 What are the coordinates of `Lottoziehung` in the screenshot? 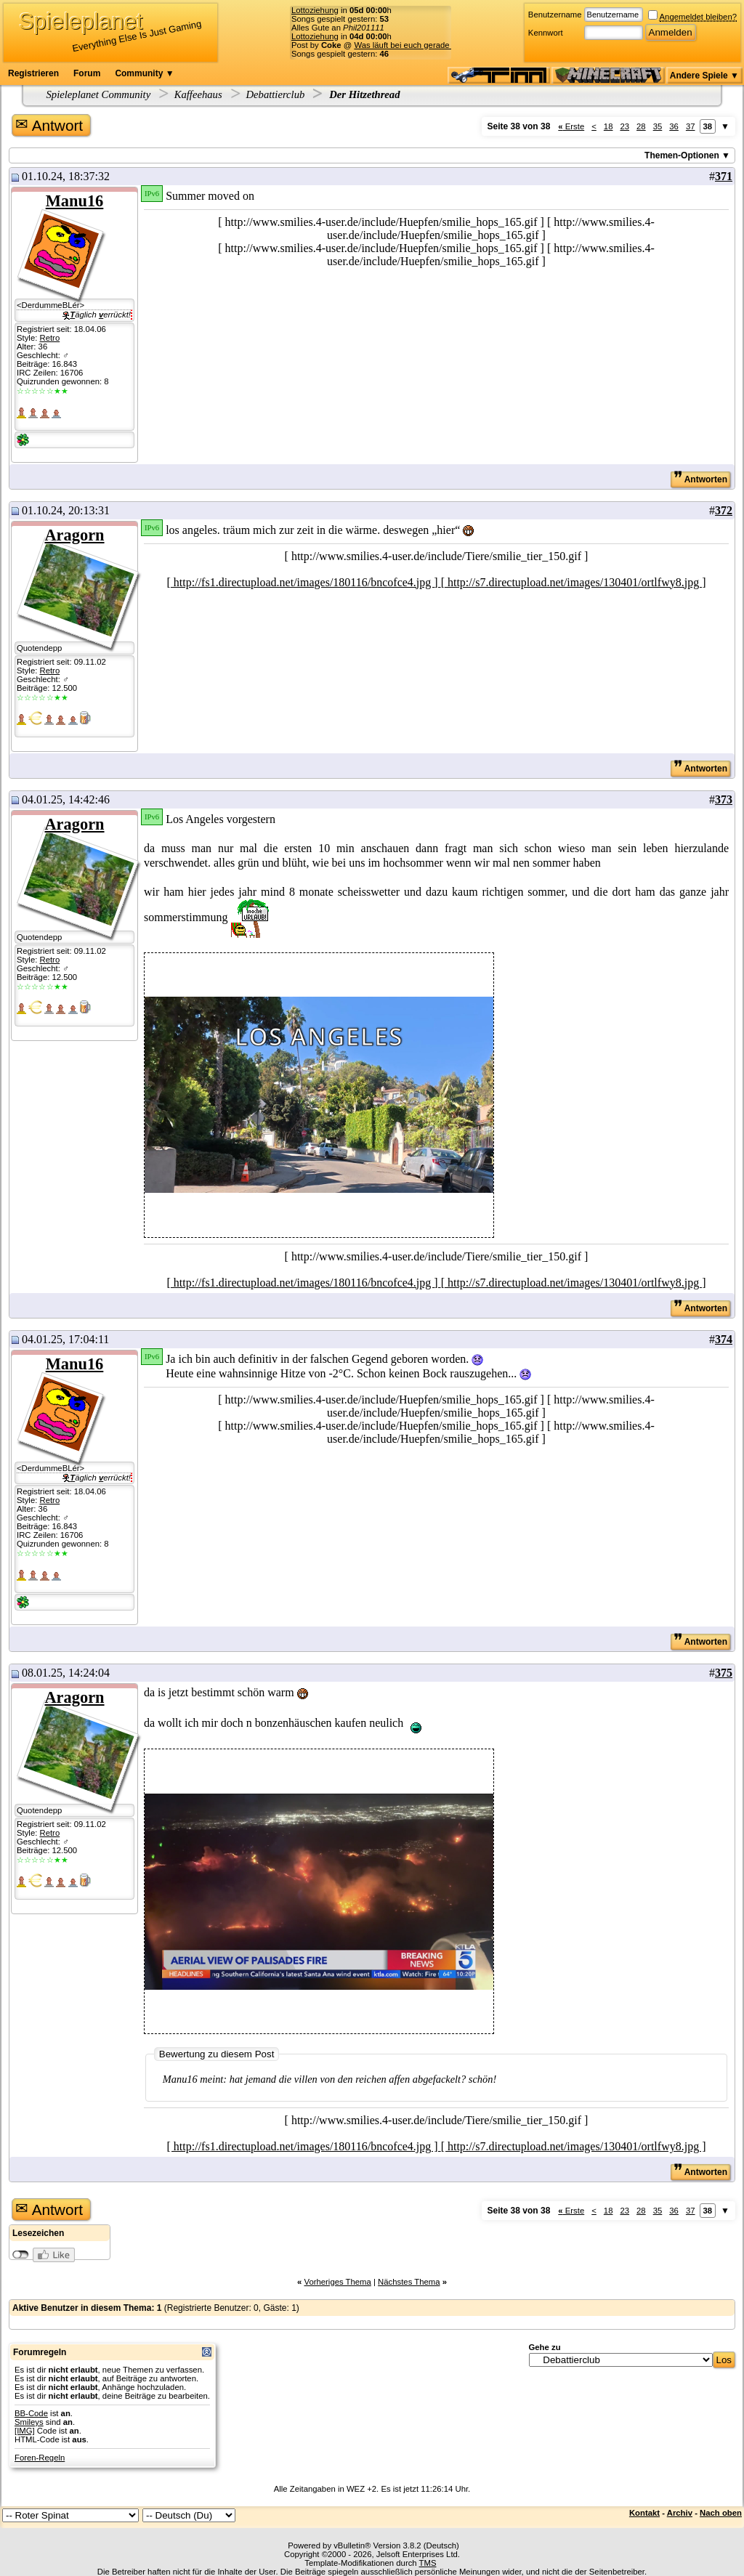 It's located at (315, 10).